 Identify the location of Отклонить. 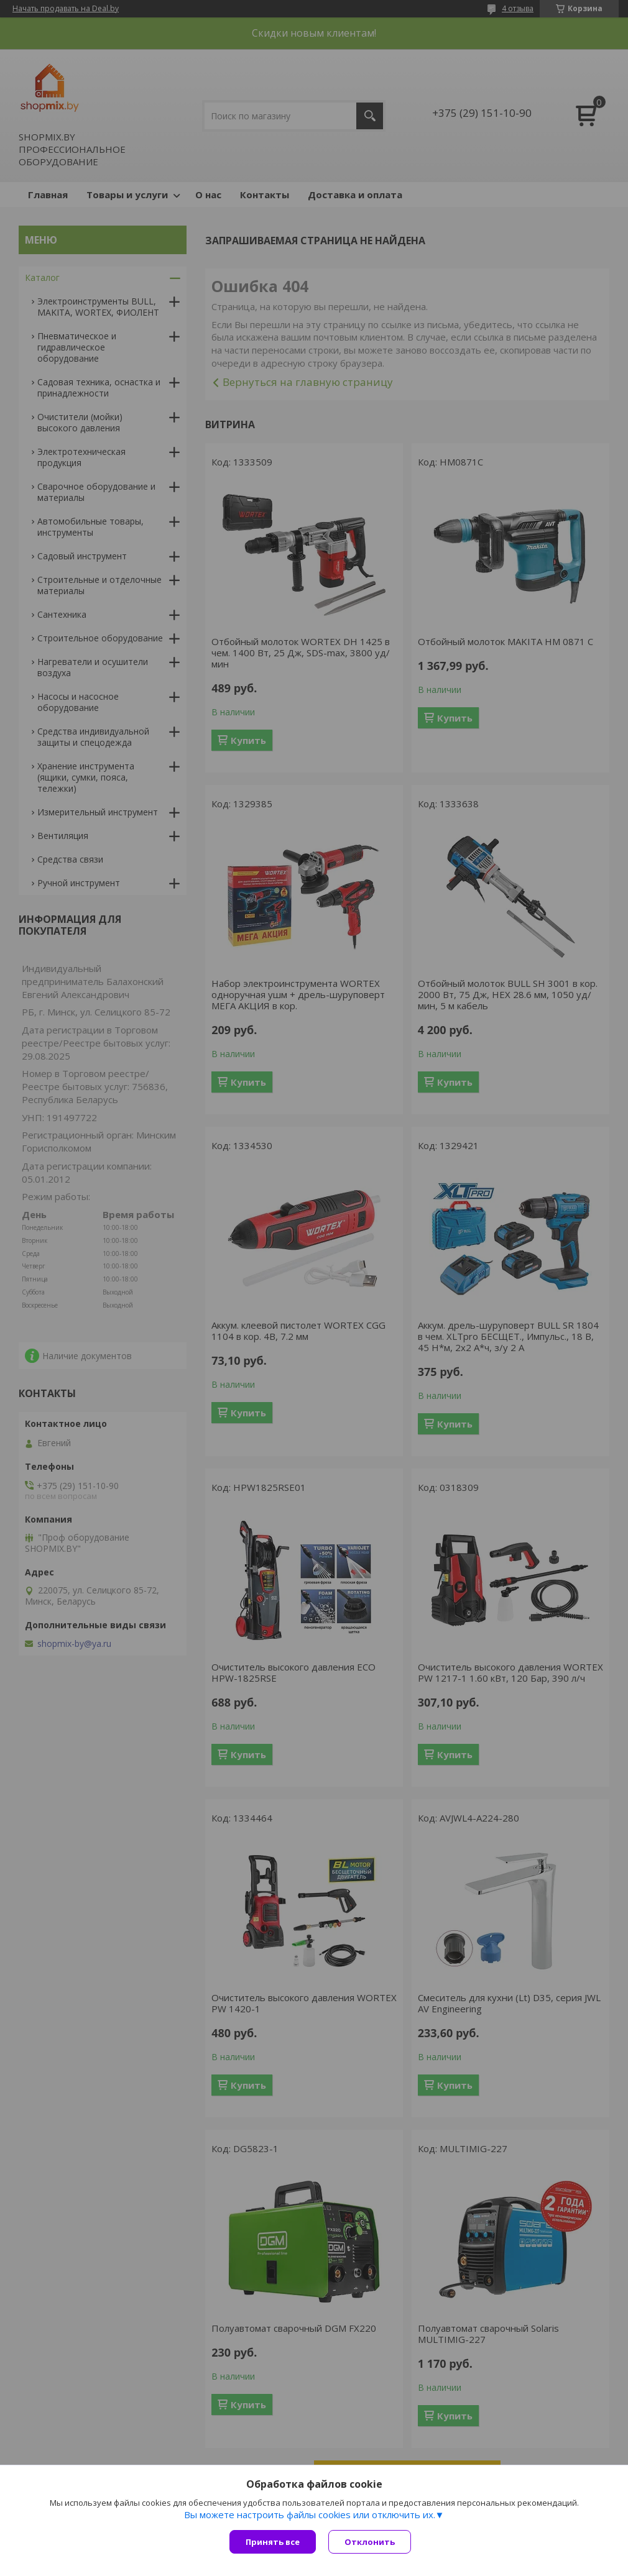
(369, 2541).